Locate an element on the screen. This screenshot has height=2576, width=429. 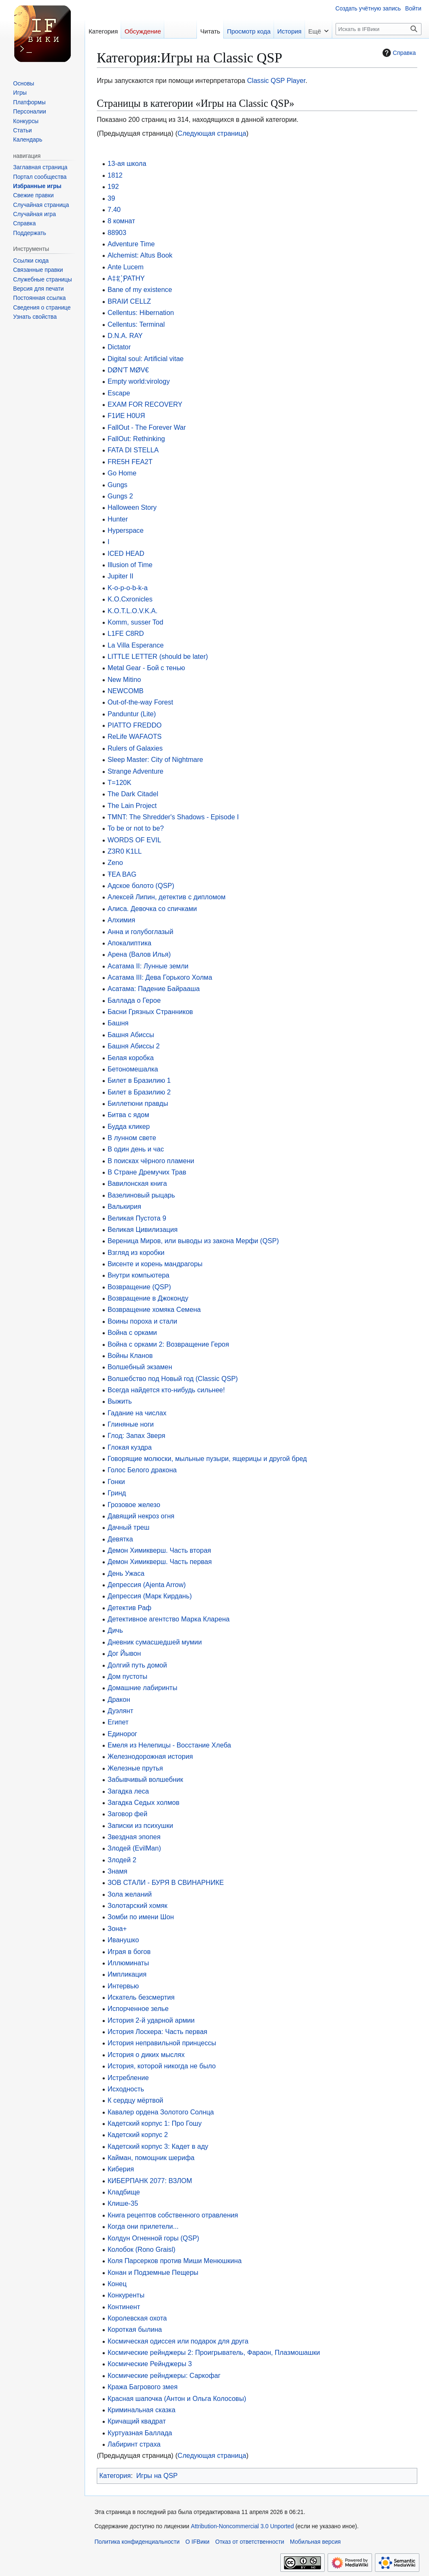
K-o-p-o-b-k-a is located at coordinates (128, 587).